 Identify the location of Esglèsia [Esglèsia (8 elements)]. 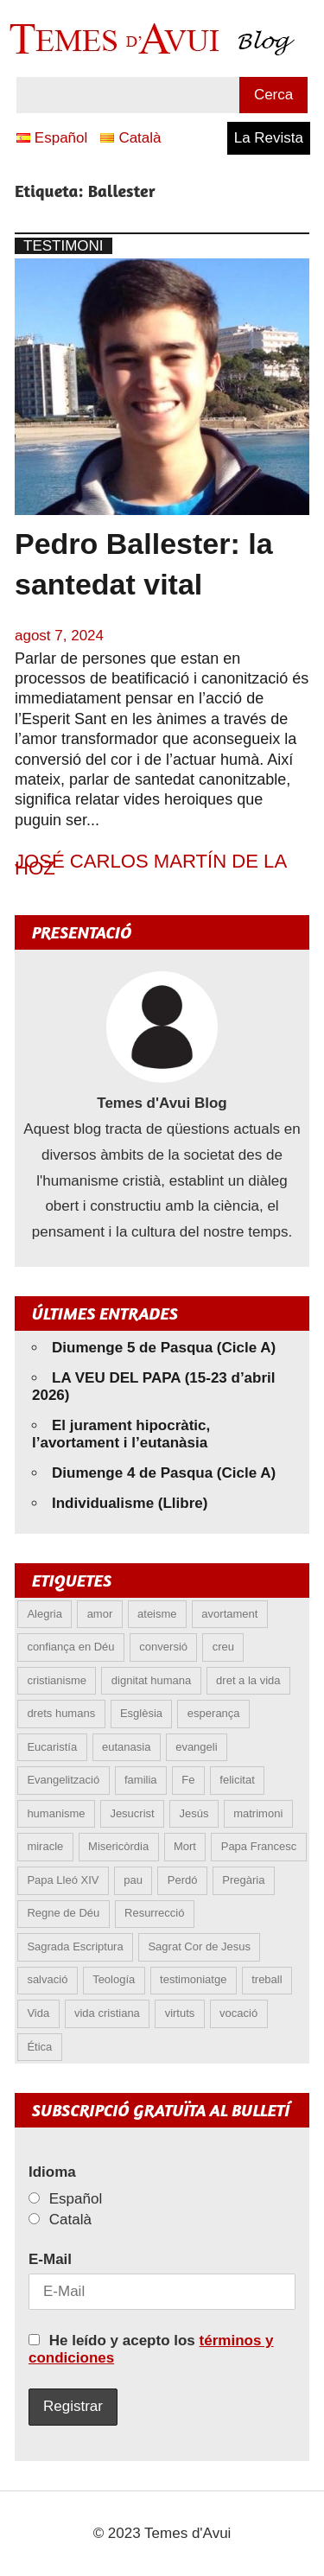
(141, 1713).